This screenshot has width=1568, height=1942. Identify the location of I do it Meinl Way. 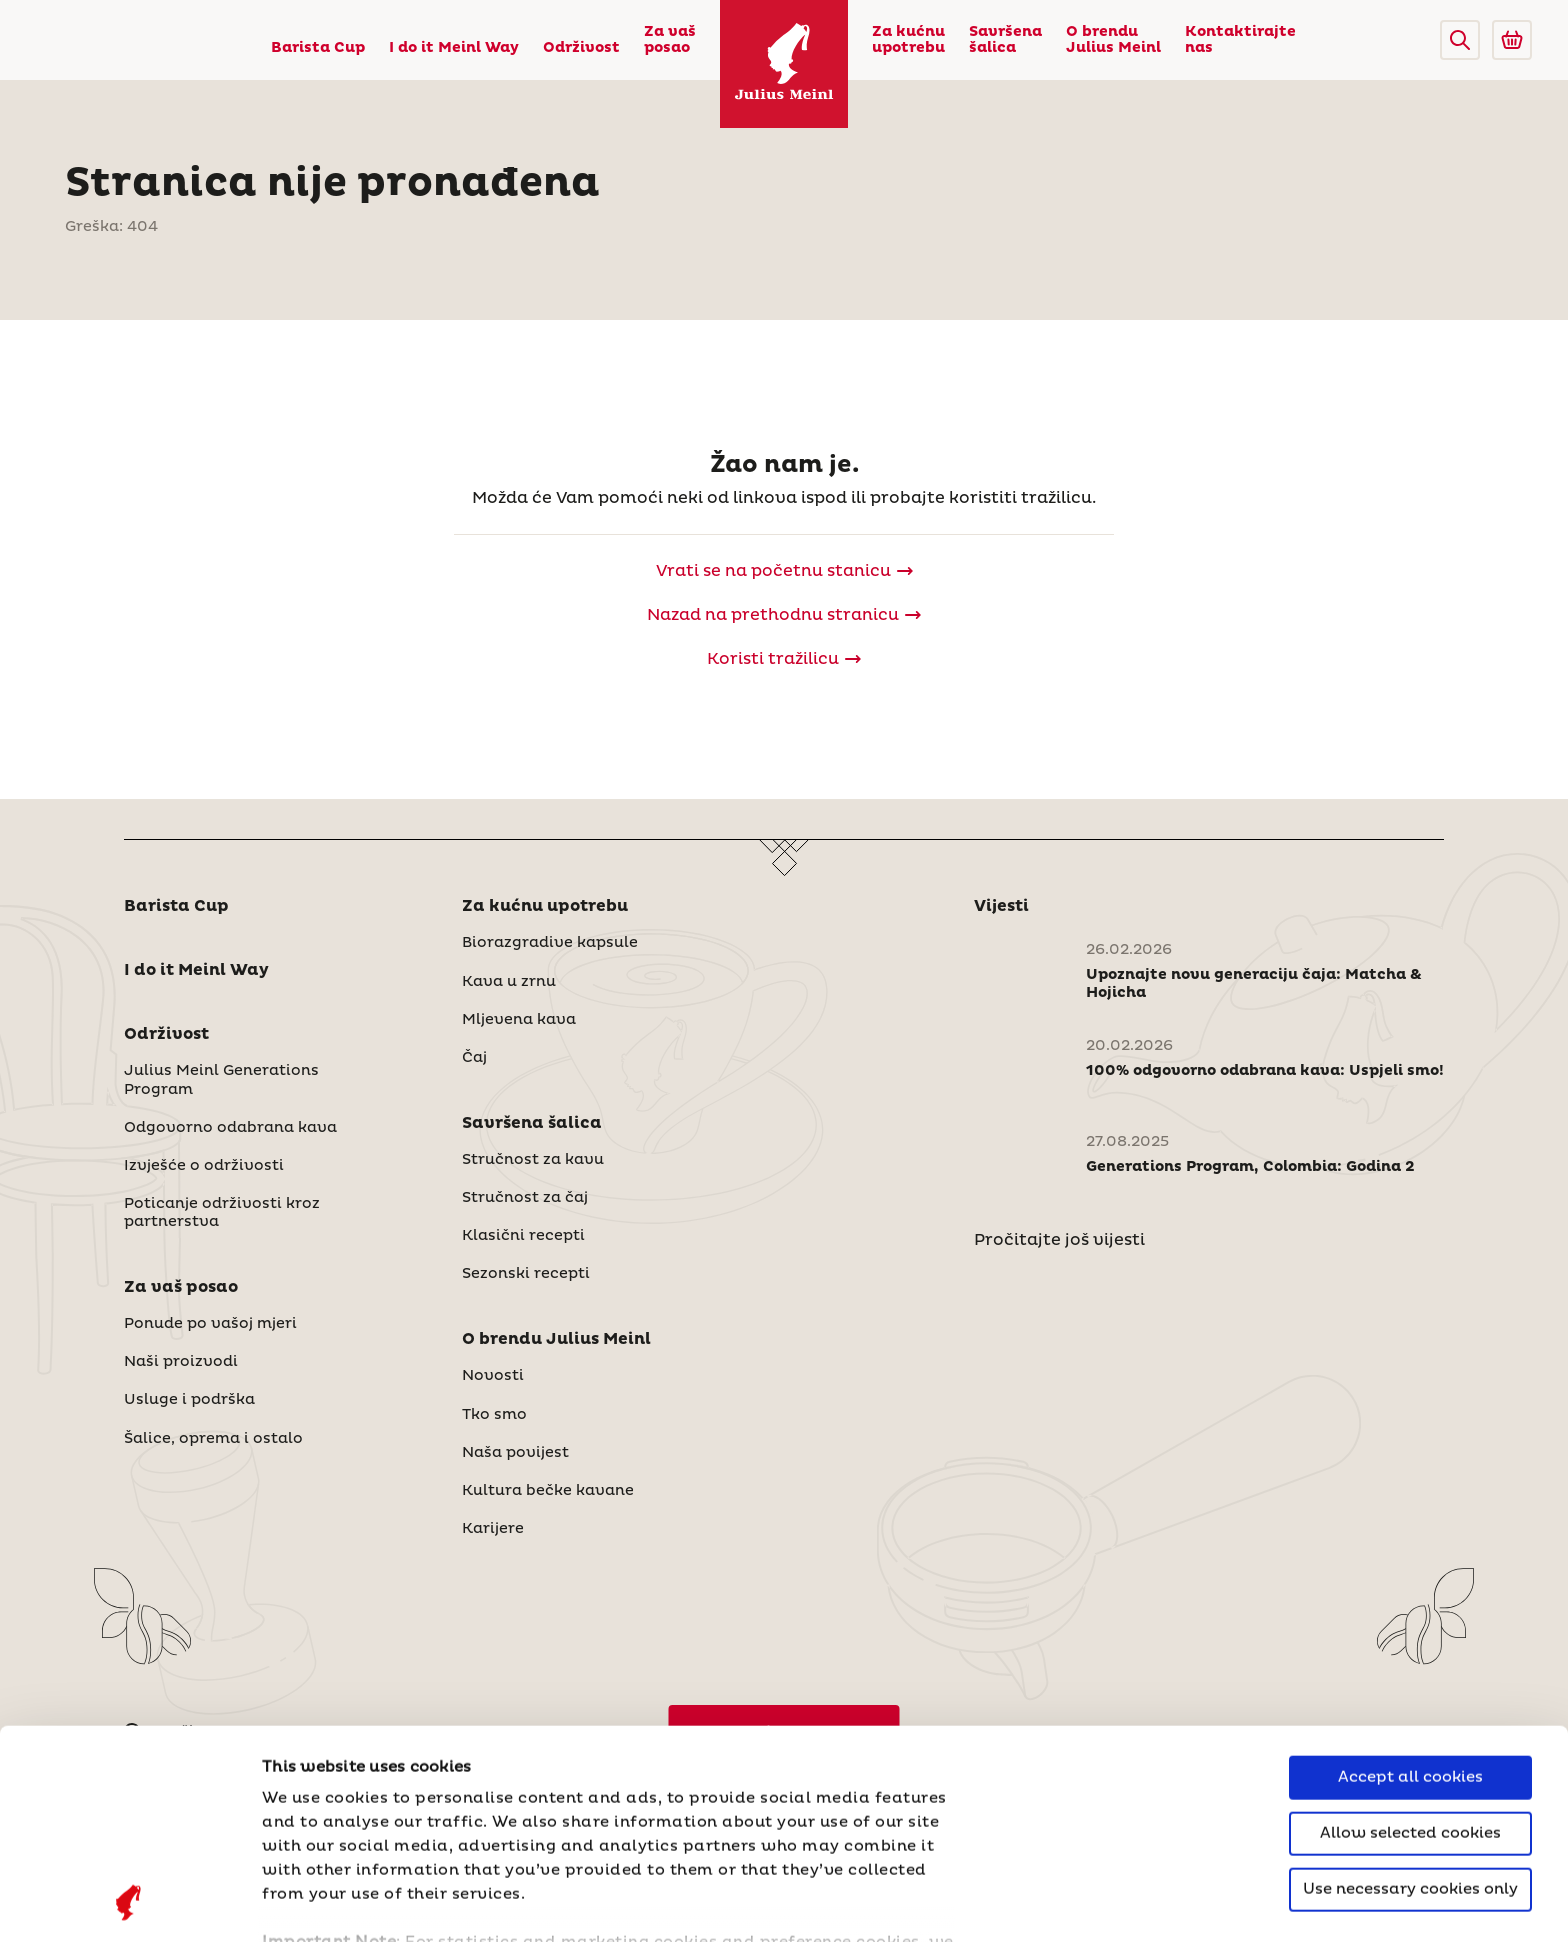
(454, 48).